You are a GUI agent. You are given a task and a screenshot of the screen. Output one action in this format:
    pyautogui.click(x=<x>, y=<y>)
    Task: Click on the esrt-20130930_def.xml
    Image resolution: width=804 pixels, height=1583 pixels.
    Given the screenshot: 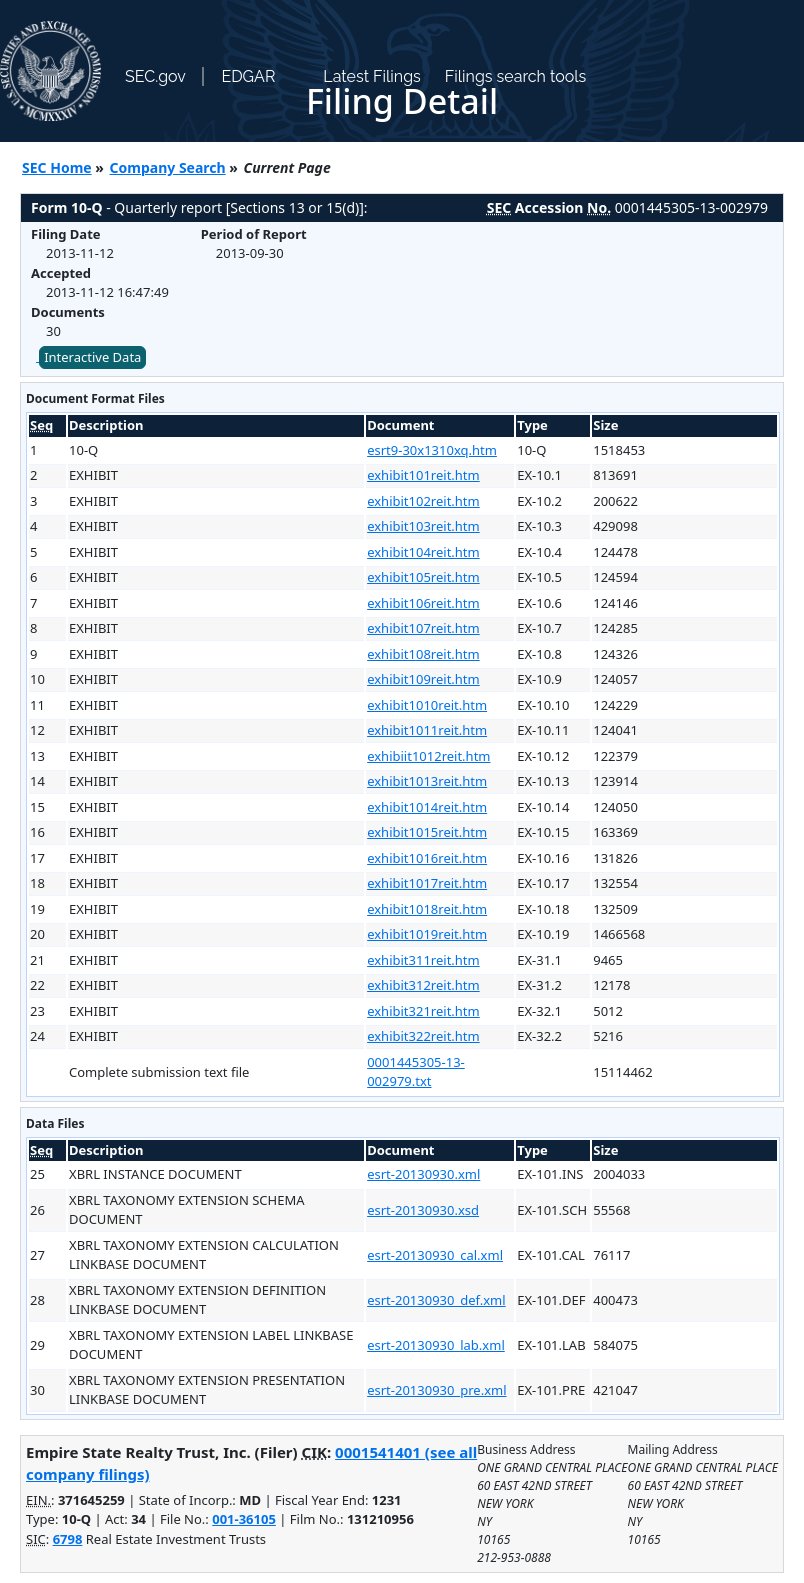 What is the action you would take?
    pyautogui.click(x=436, y=1300)
    